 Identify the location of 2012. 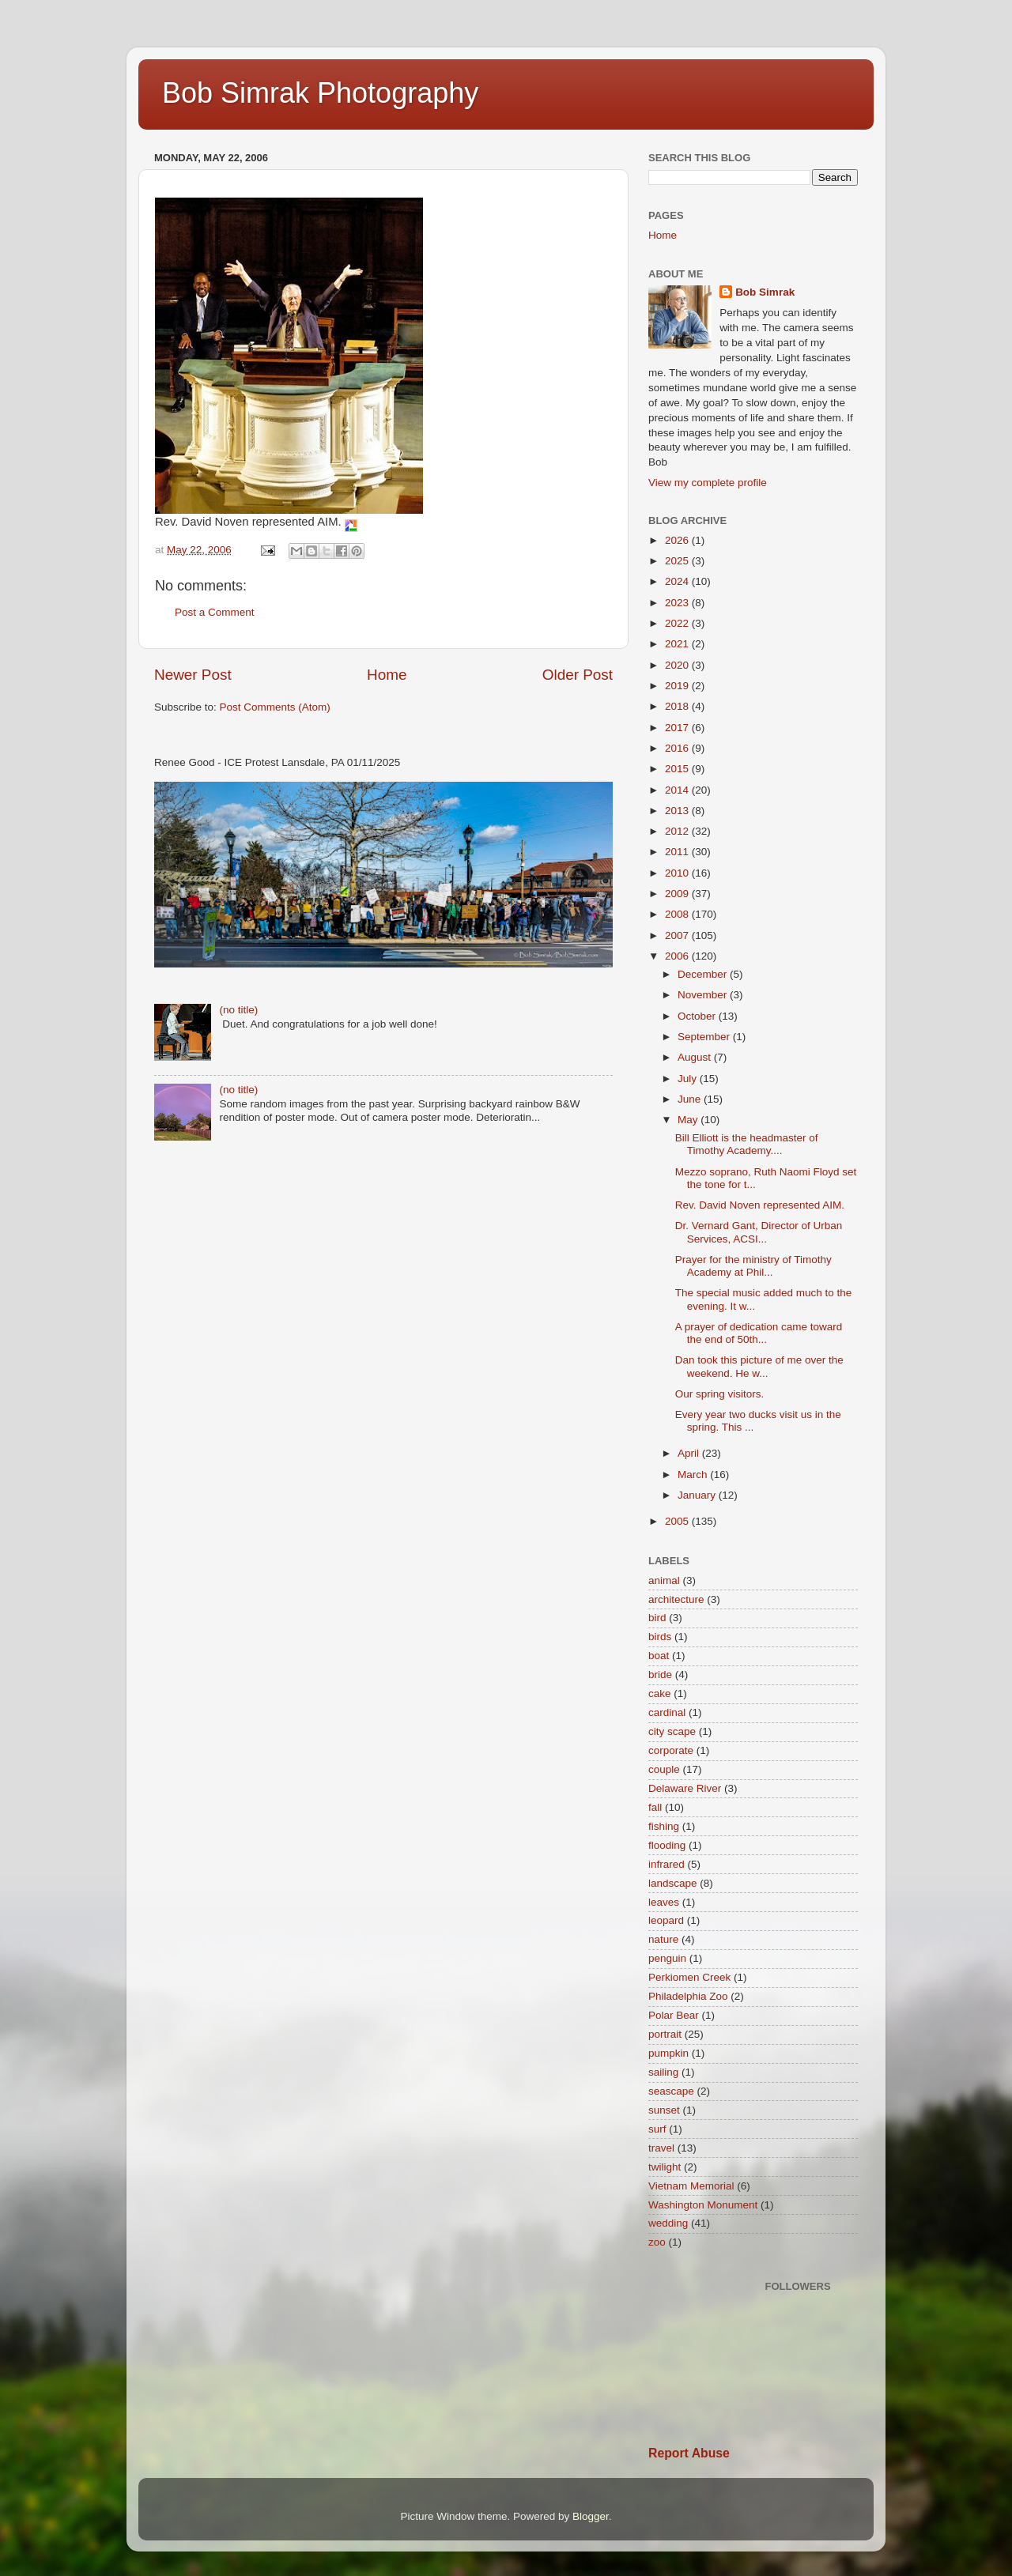
(678, 831).